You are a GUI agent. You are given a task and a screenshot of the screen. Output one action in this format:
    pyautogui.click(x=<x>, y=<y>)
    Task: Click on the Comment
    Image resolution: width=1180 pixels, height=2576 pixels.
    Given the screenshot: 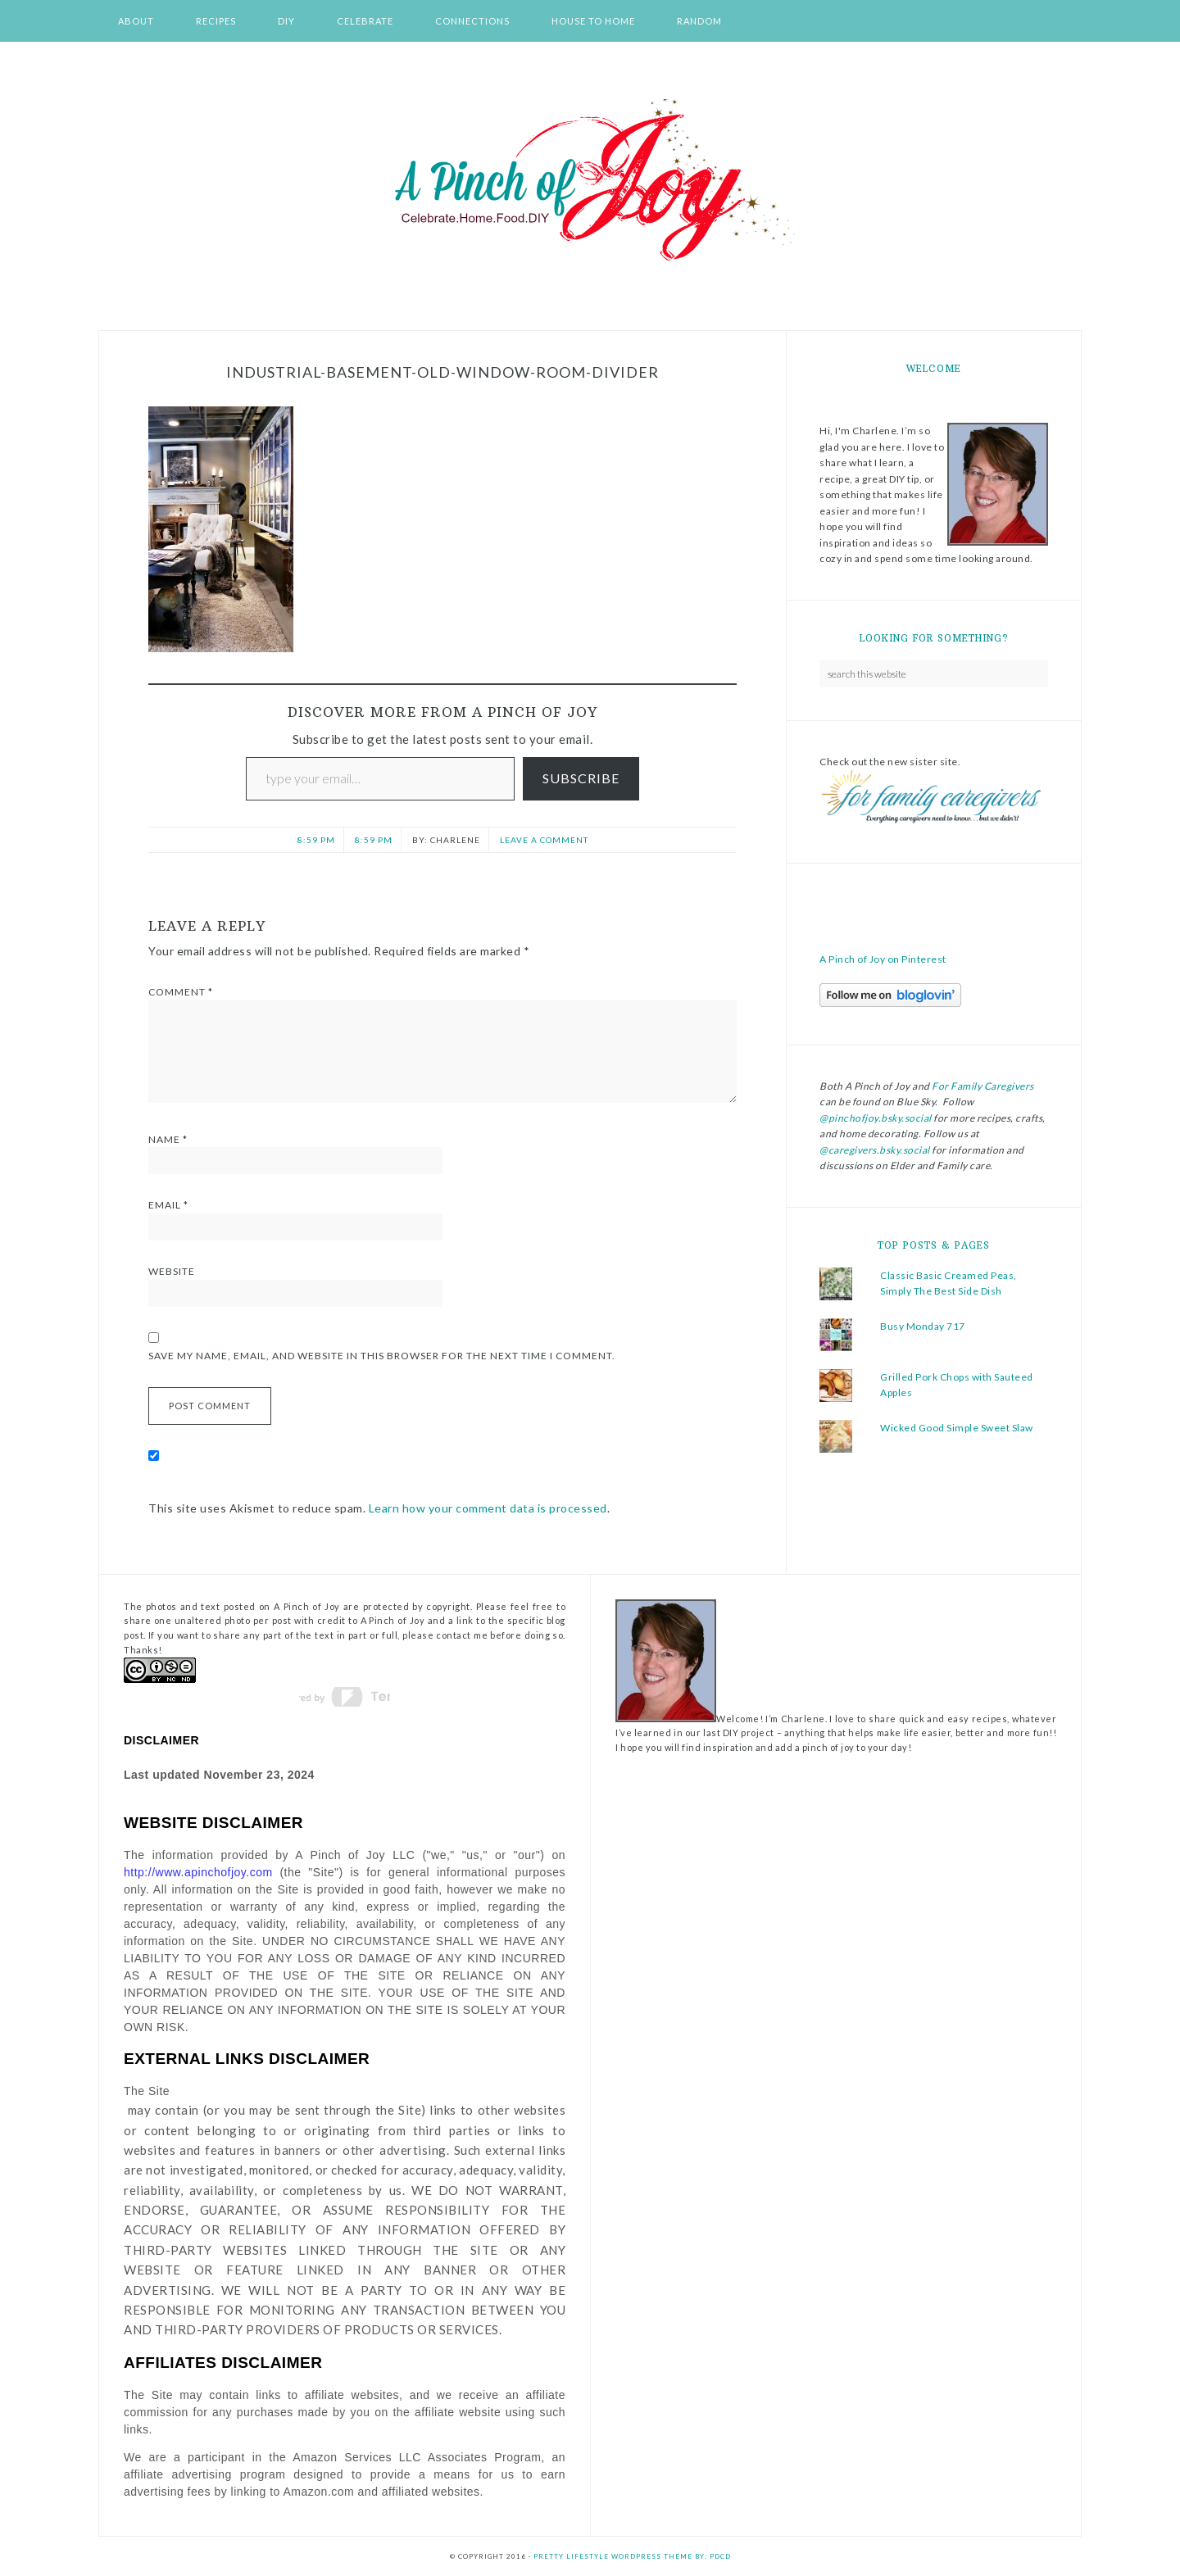 What is the action you would take?
    pyautogui.click(x=180, y=992)
    